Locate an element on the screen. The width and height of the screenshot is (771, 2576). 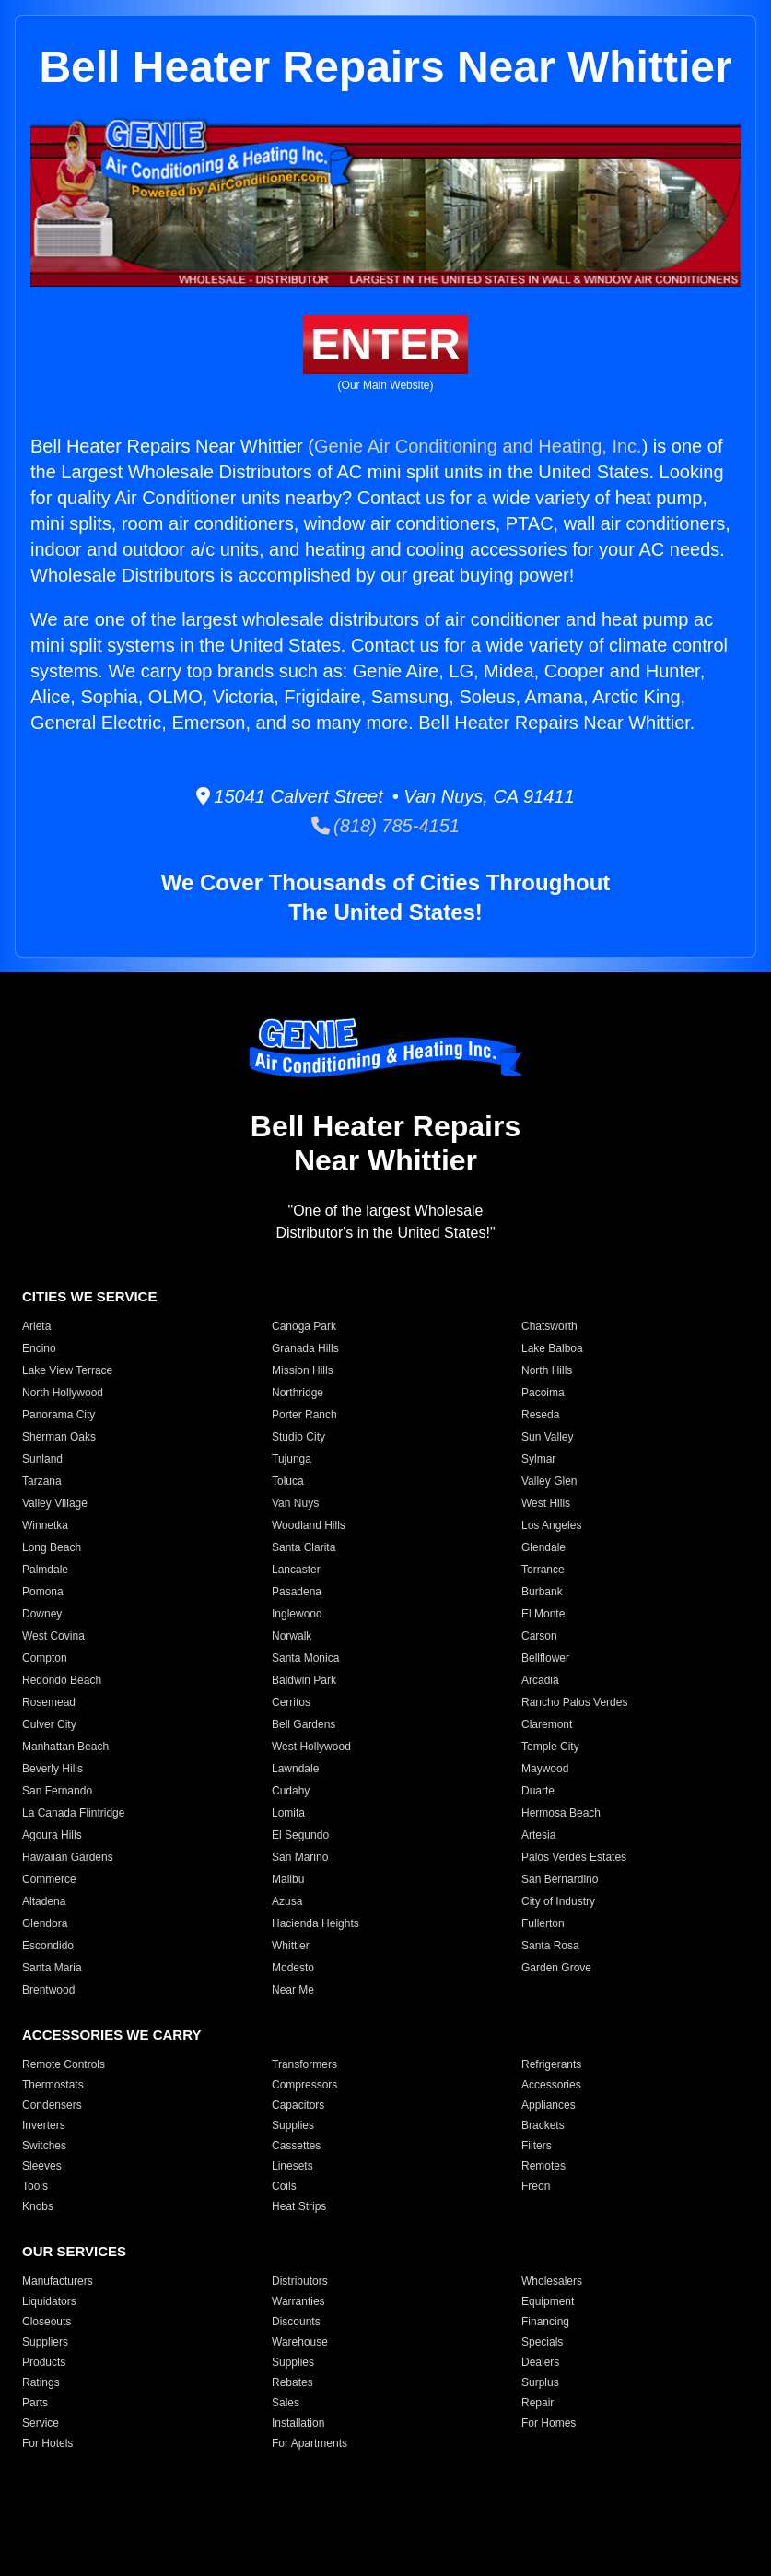
Capacitors is located at coordinates (298, 2105).